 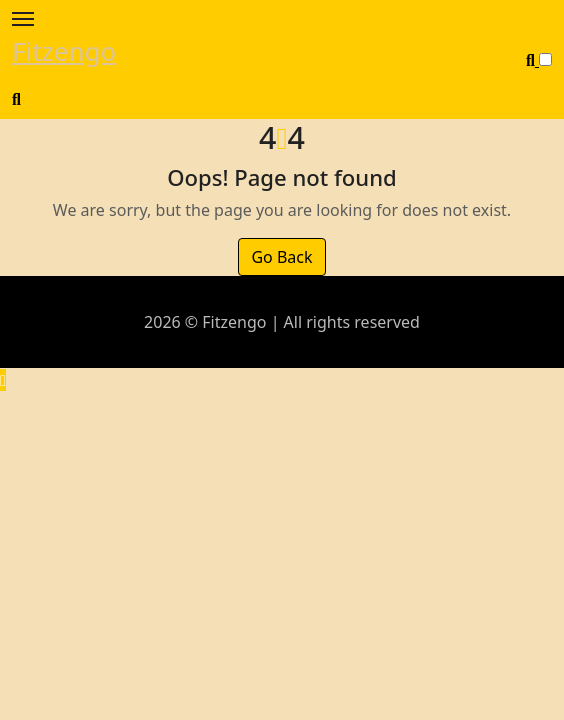 I want to click on Fitzengo, so click(x=64, y=51).